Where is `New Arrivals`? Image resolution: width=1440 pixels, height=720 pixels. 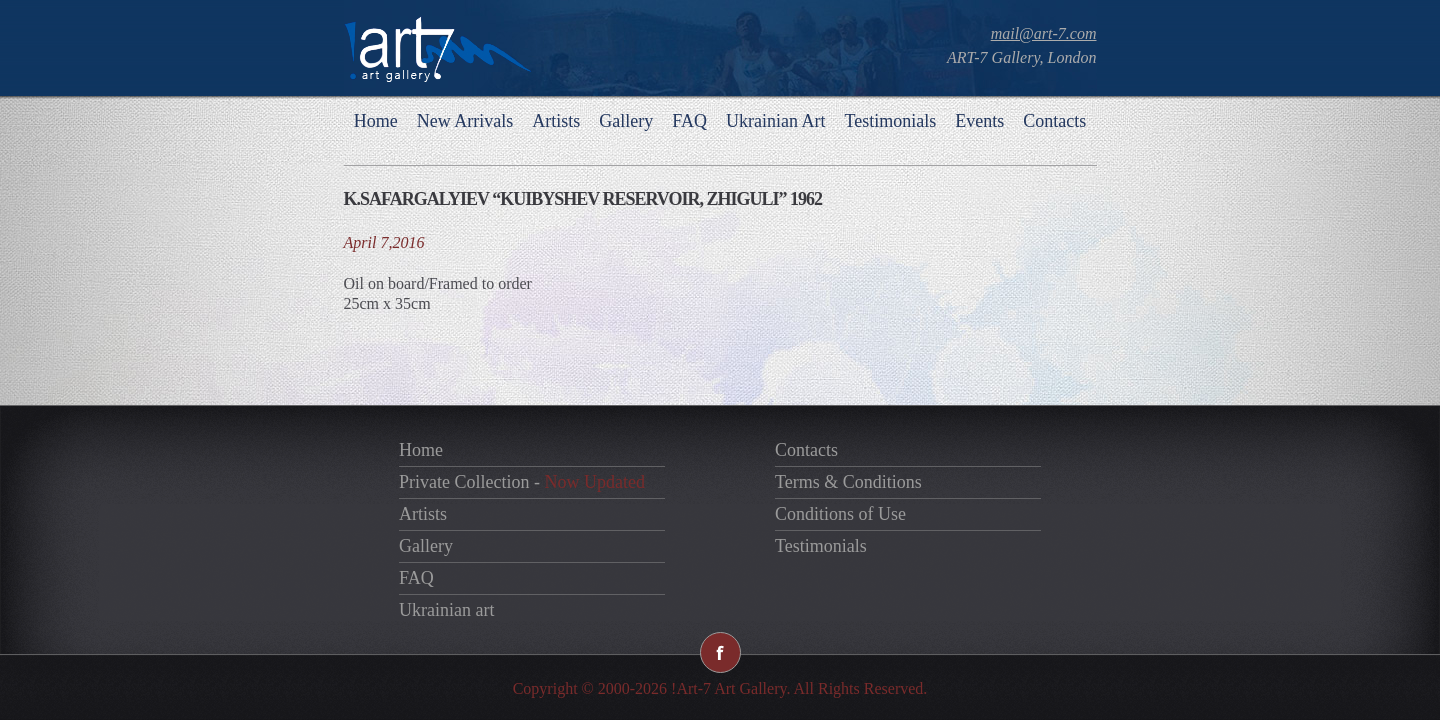
New Arrivals is located at coordinates (465, 121).